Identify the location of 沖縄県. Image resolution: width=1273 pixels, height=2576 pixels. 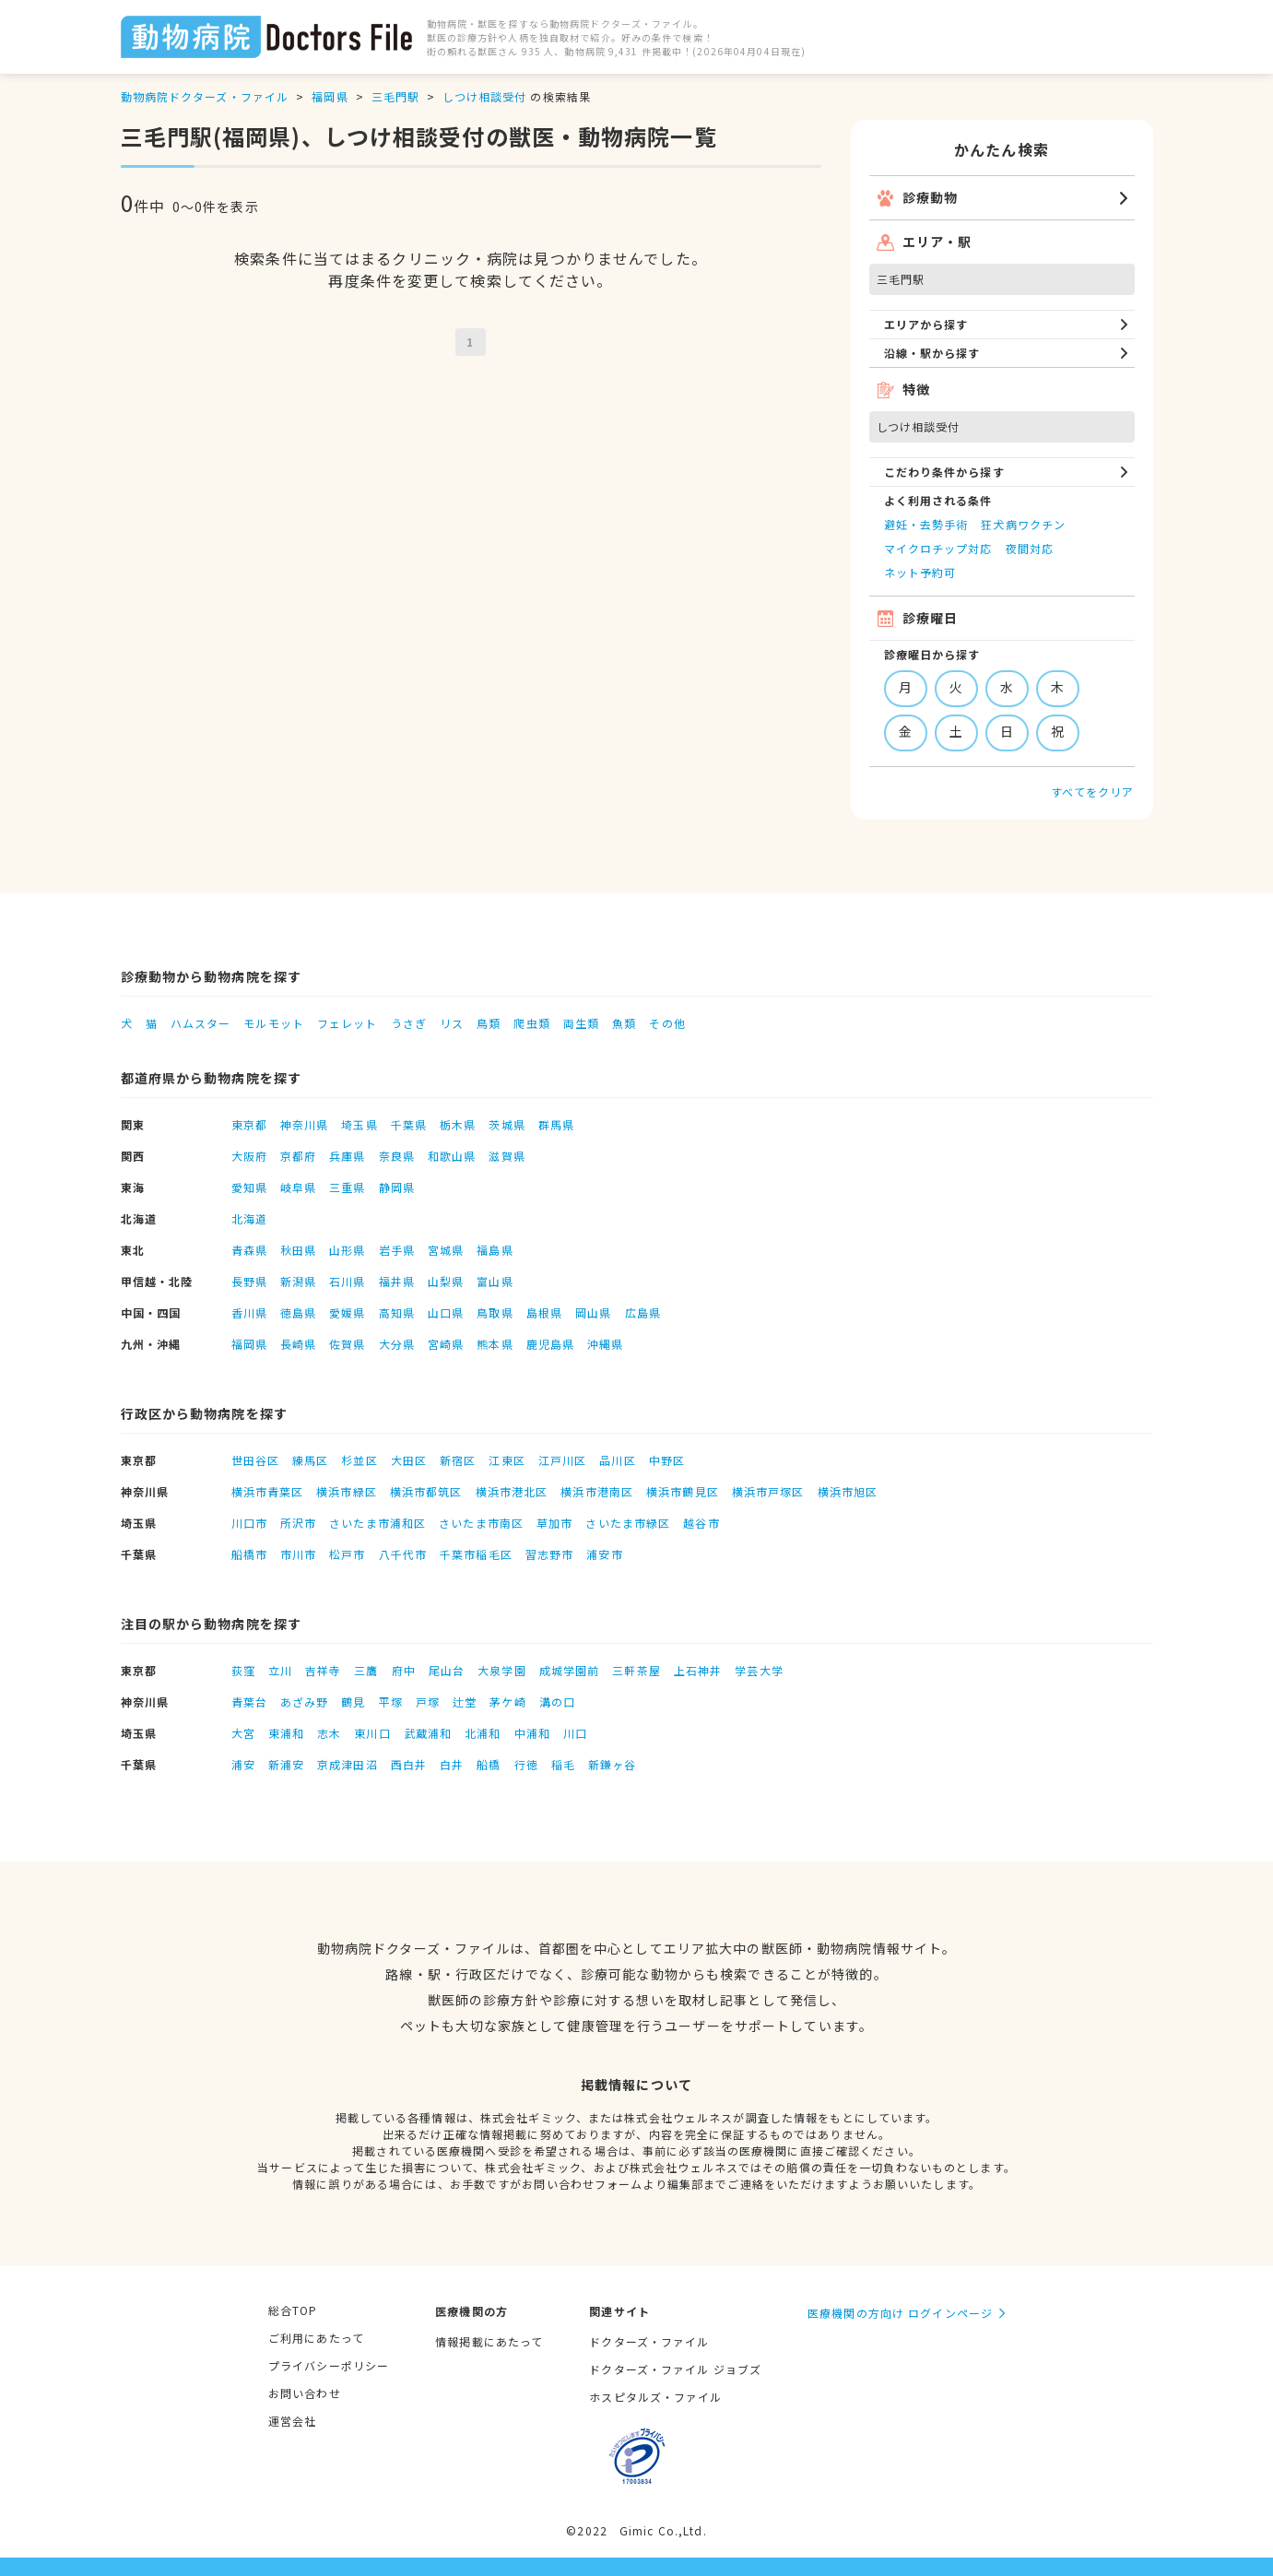
(605, 1344).